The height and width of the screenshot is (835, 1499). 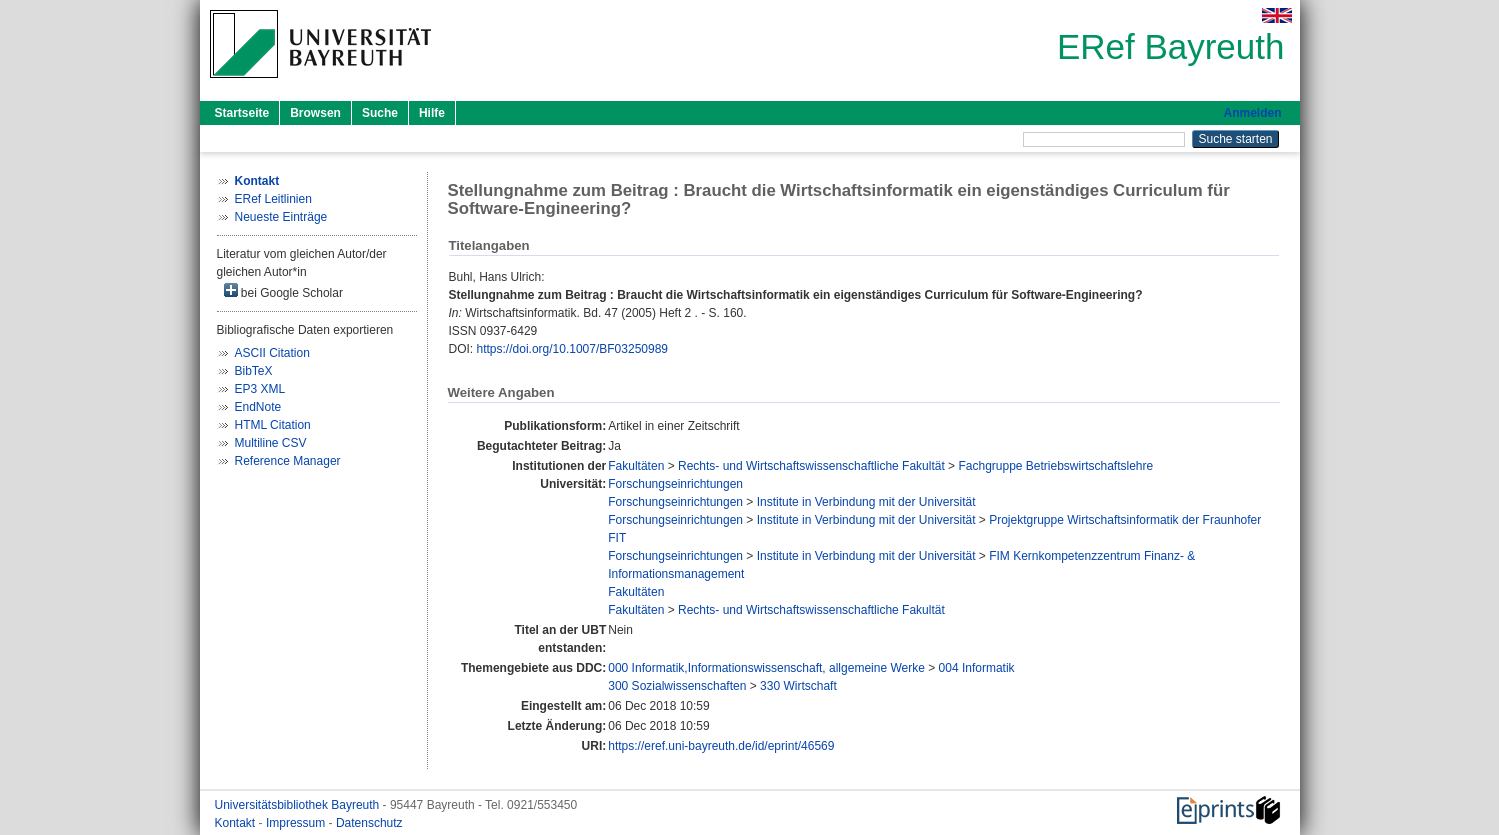 I want to click on Fachgruppe Betriebswirtschaftslehre, so click(x=1055, y=466).